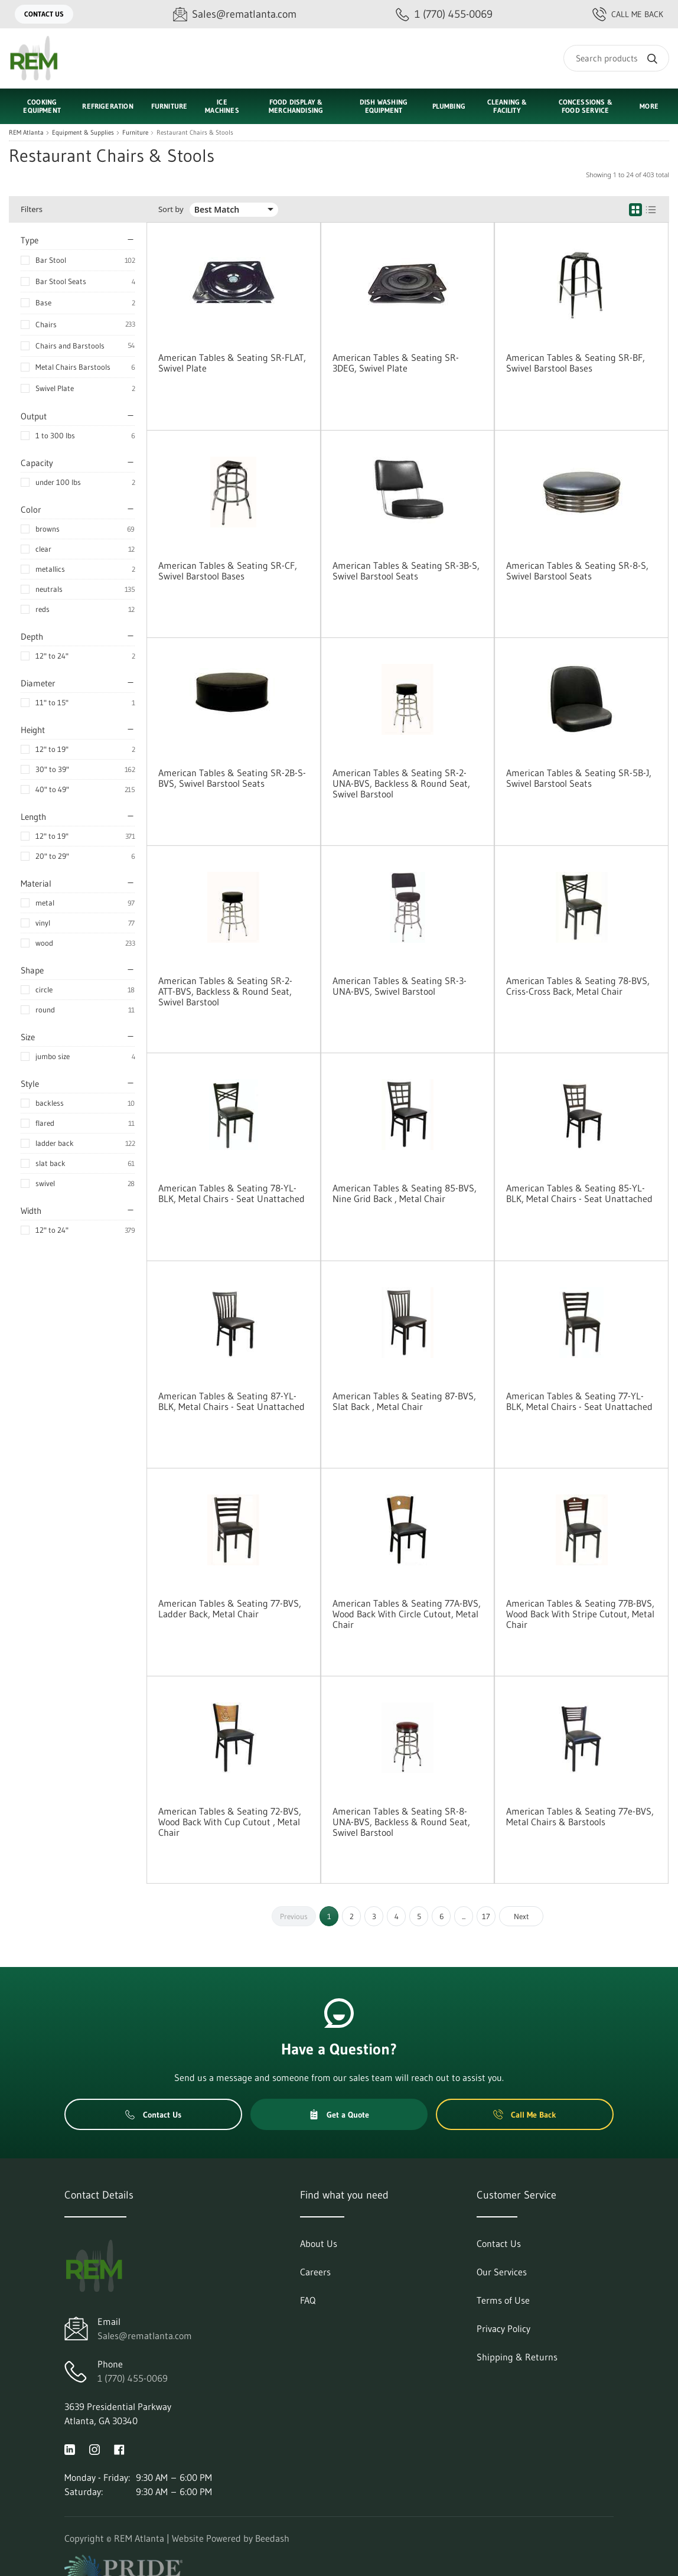 The width and height of the screenshot is (678, 2576). I want to click on American Tables & Seating 85-YL-BLK, Metal Chairs - Seat Unattached, so click(579, 1193).